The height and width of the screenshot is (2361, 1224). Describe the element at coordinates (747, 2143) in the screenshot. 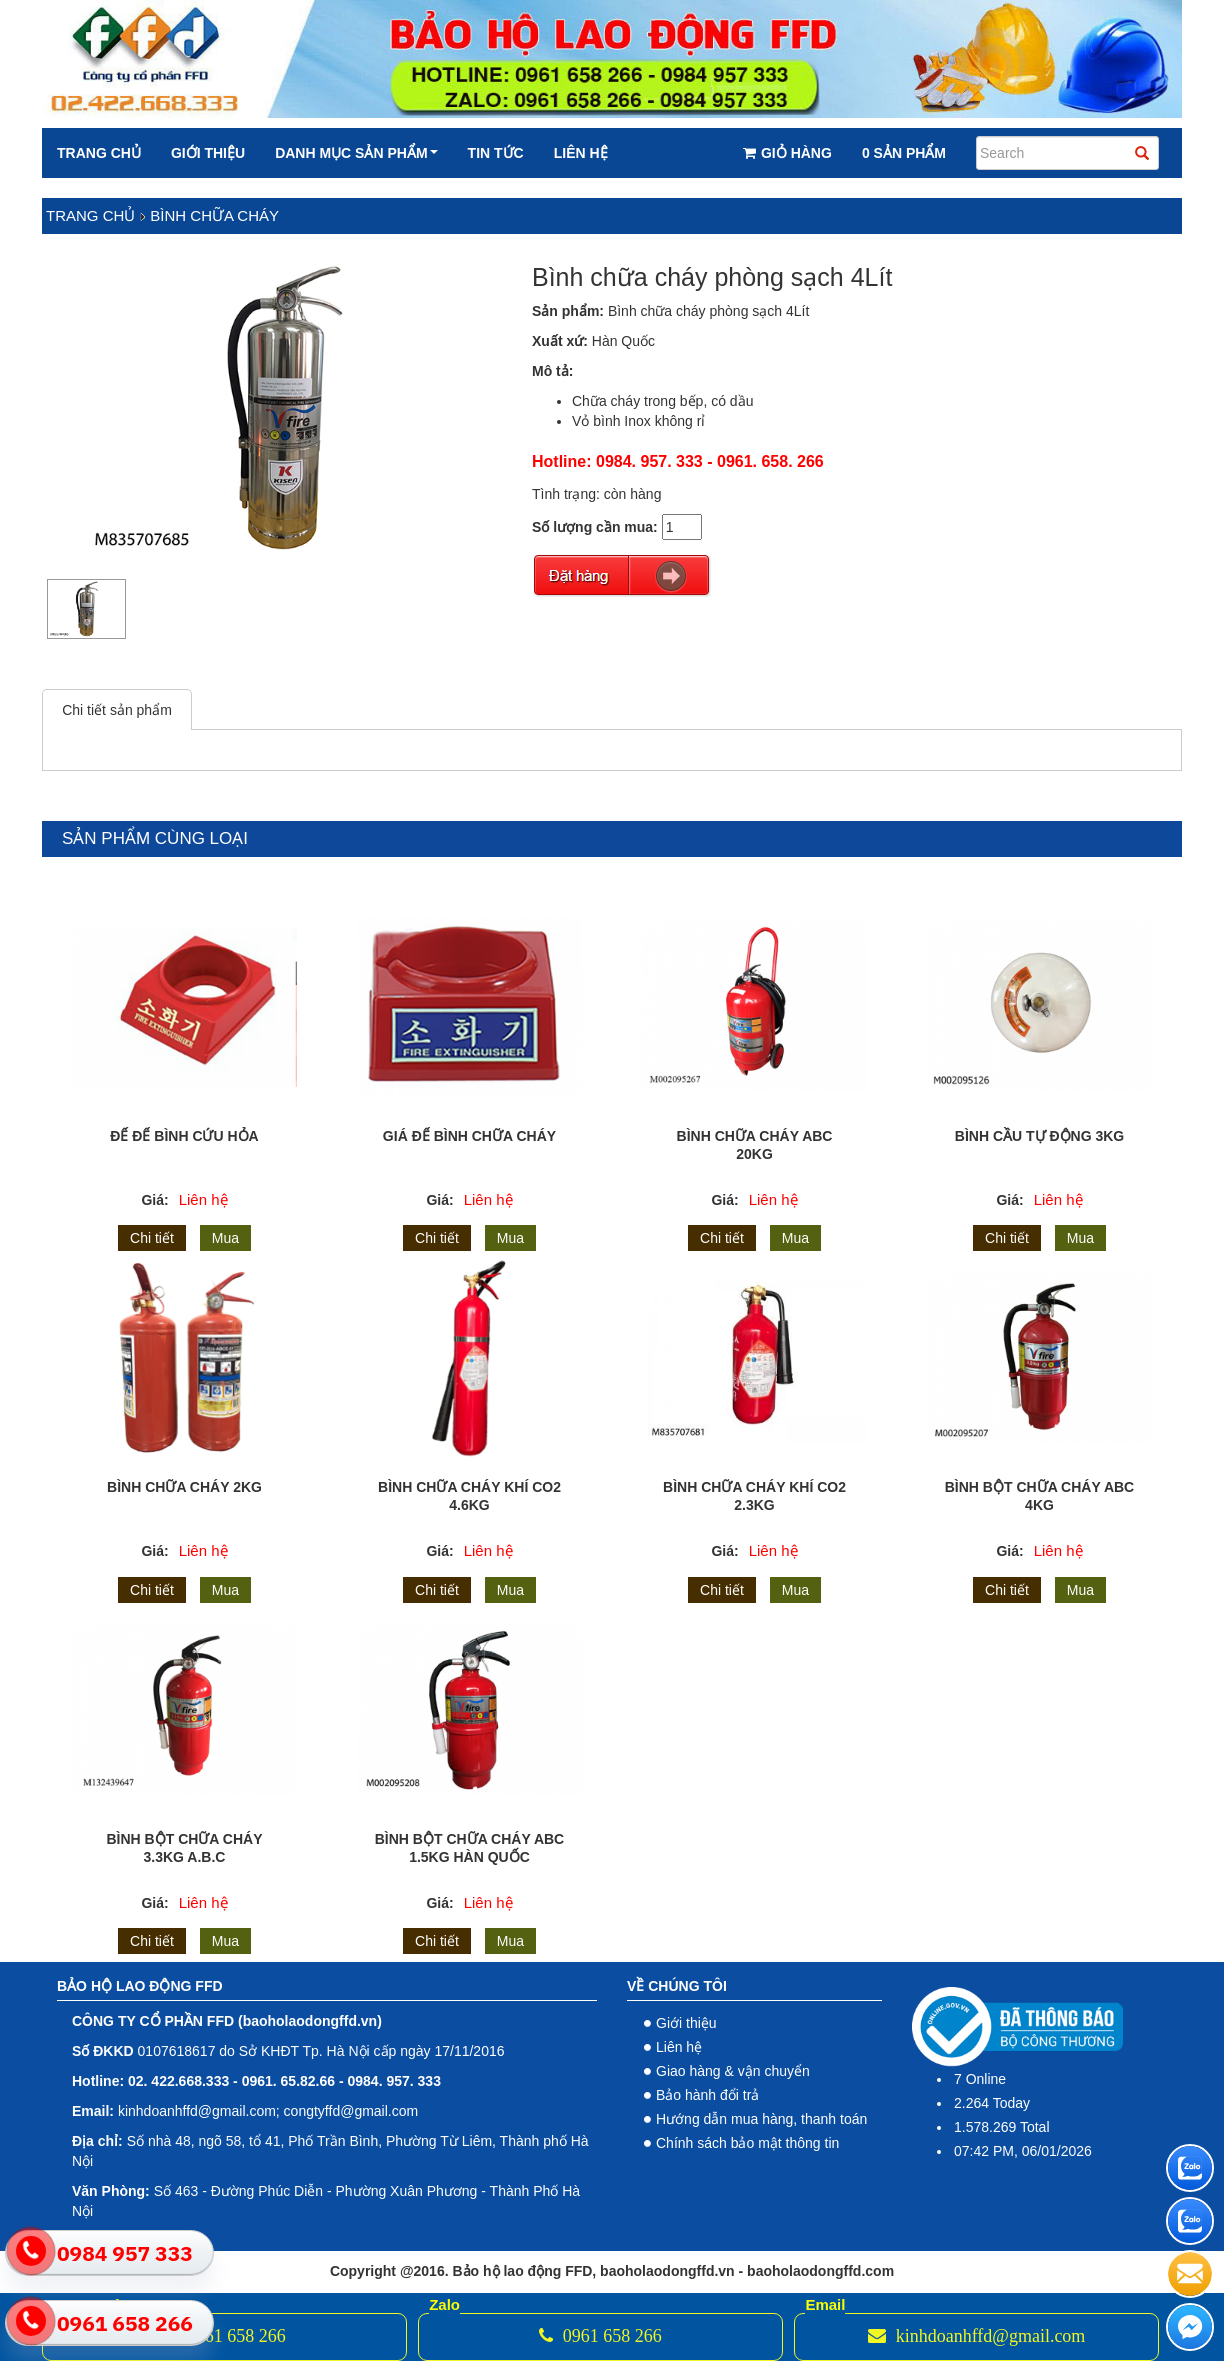

I see `Chính sách bảo mật thông tin` at that location.